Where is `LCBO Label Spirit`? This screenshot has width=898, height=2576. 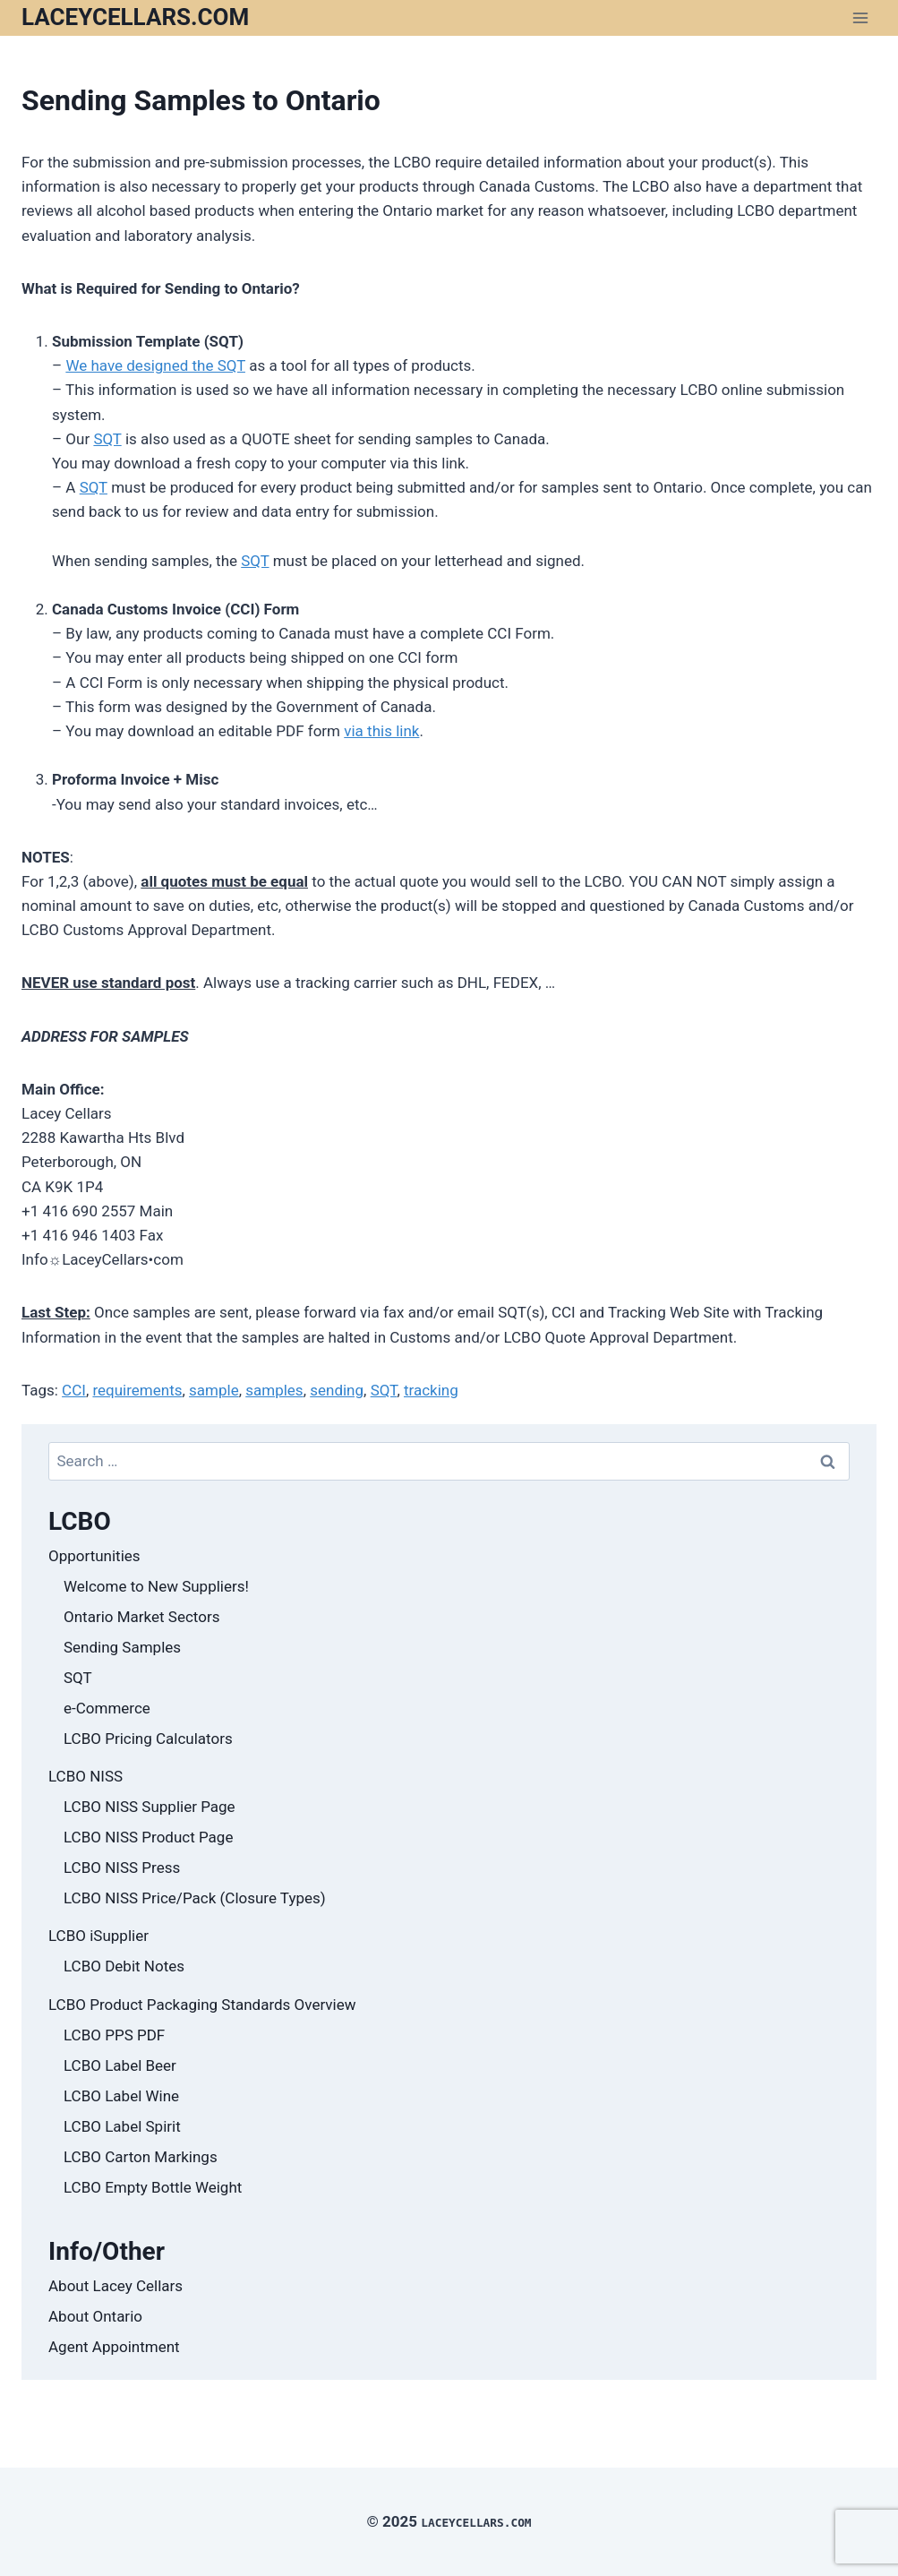
LCBO Label Spirit is located at coordinates (122, 2126).